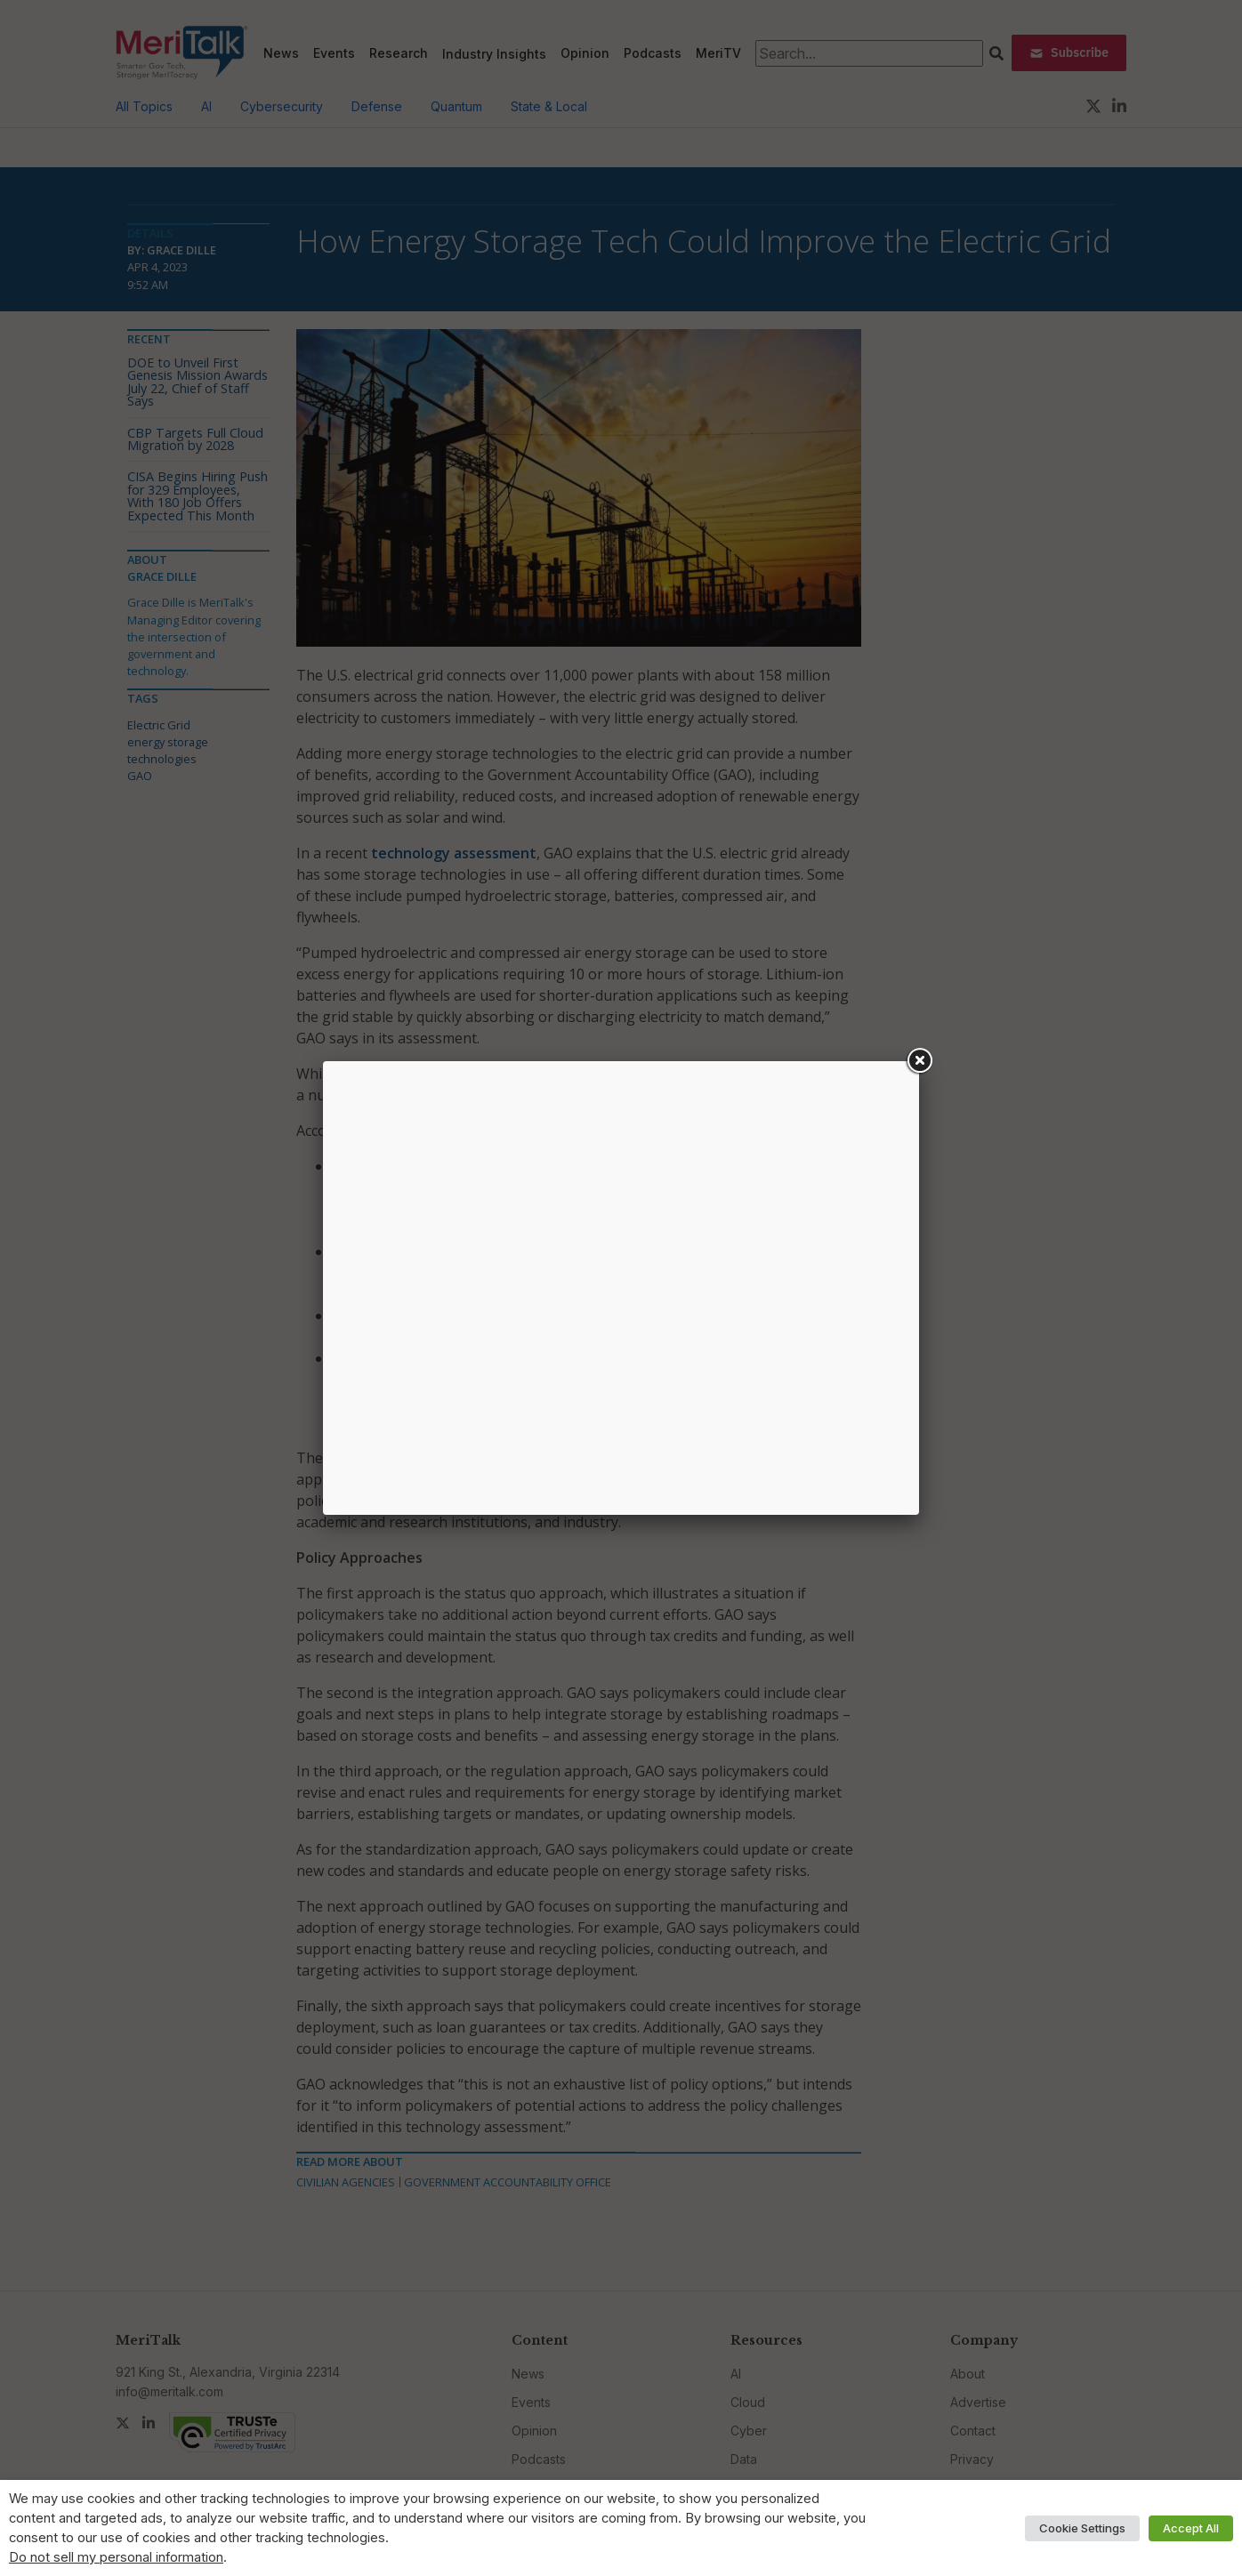 This screenshot has width=1242, height=2576. What do you see at coordinates (1191, 2528) in the screenshot?
I see `Accept All [button]` at bounding box center [1191, 2528].